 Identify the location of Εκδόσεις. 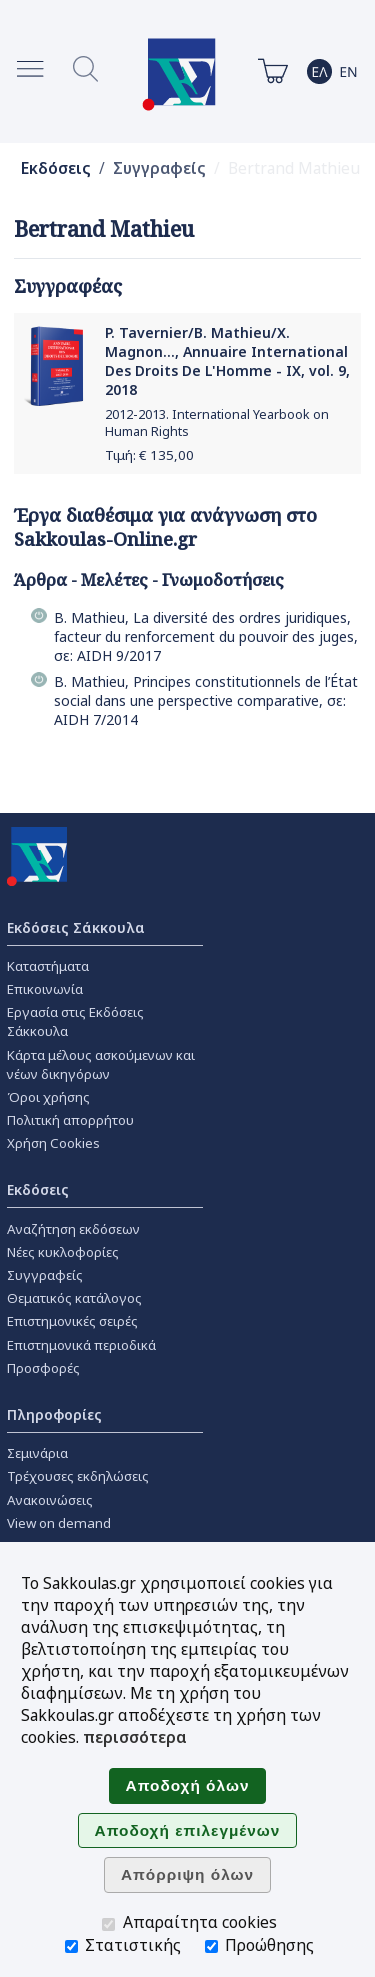
(56, 168).